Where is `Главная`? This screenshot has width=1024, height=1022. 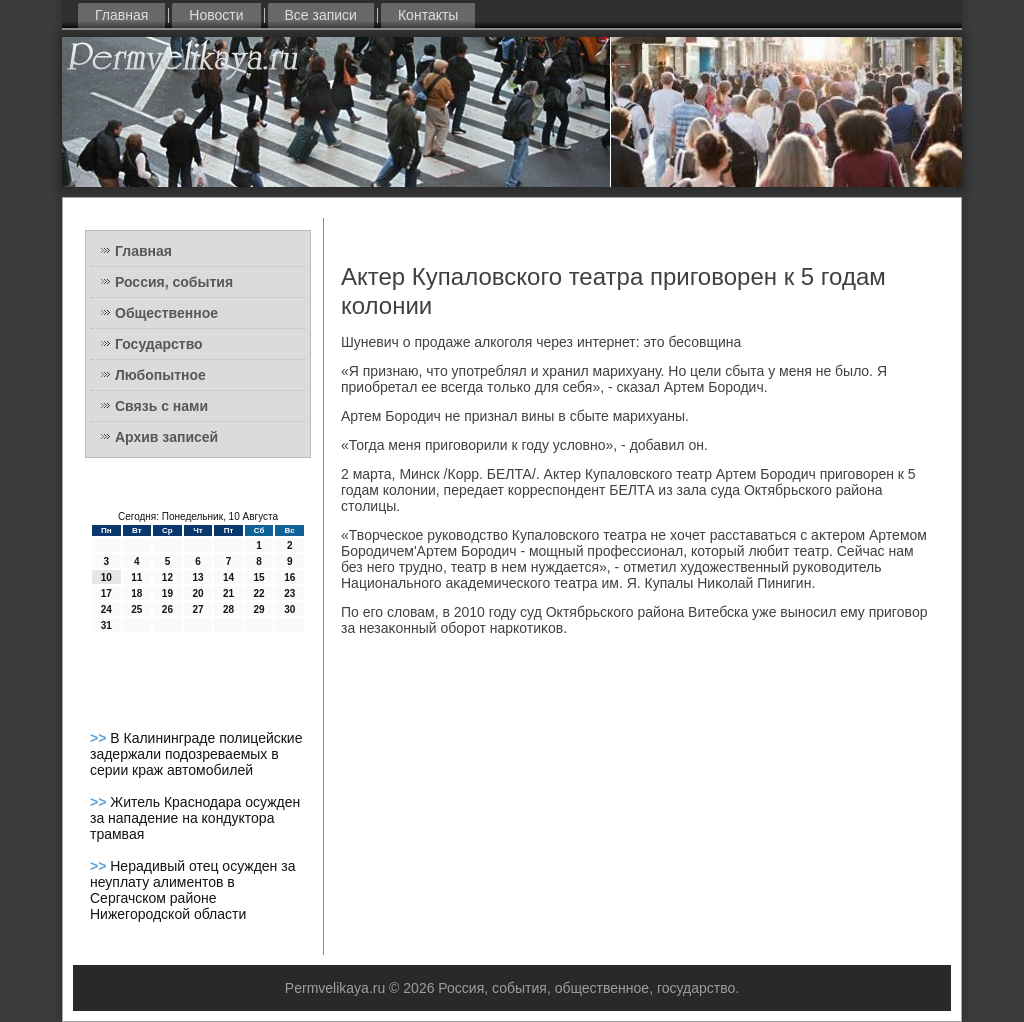 Главная is located at coordinates (121, 15).